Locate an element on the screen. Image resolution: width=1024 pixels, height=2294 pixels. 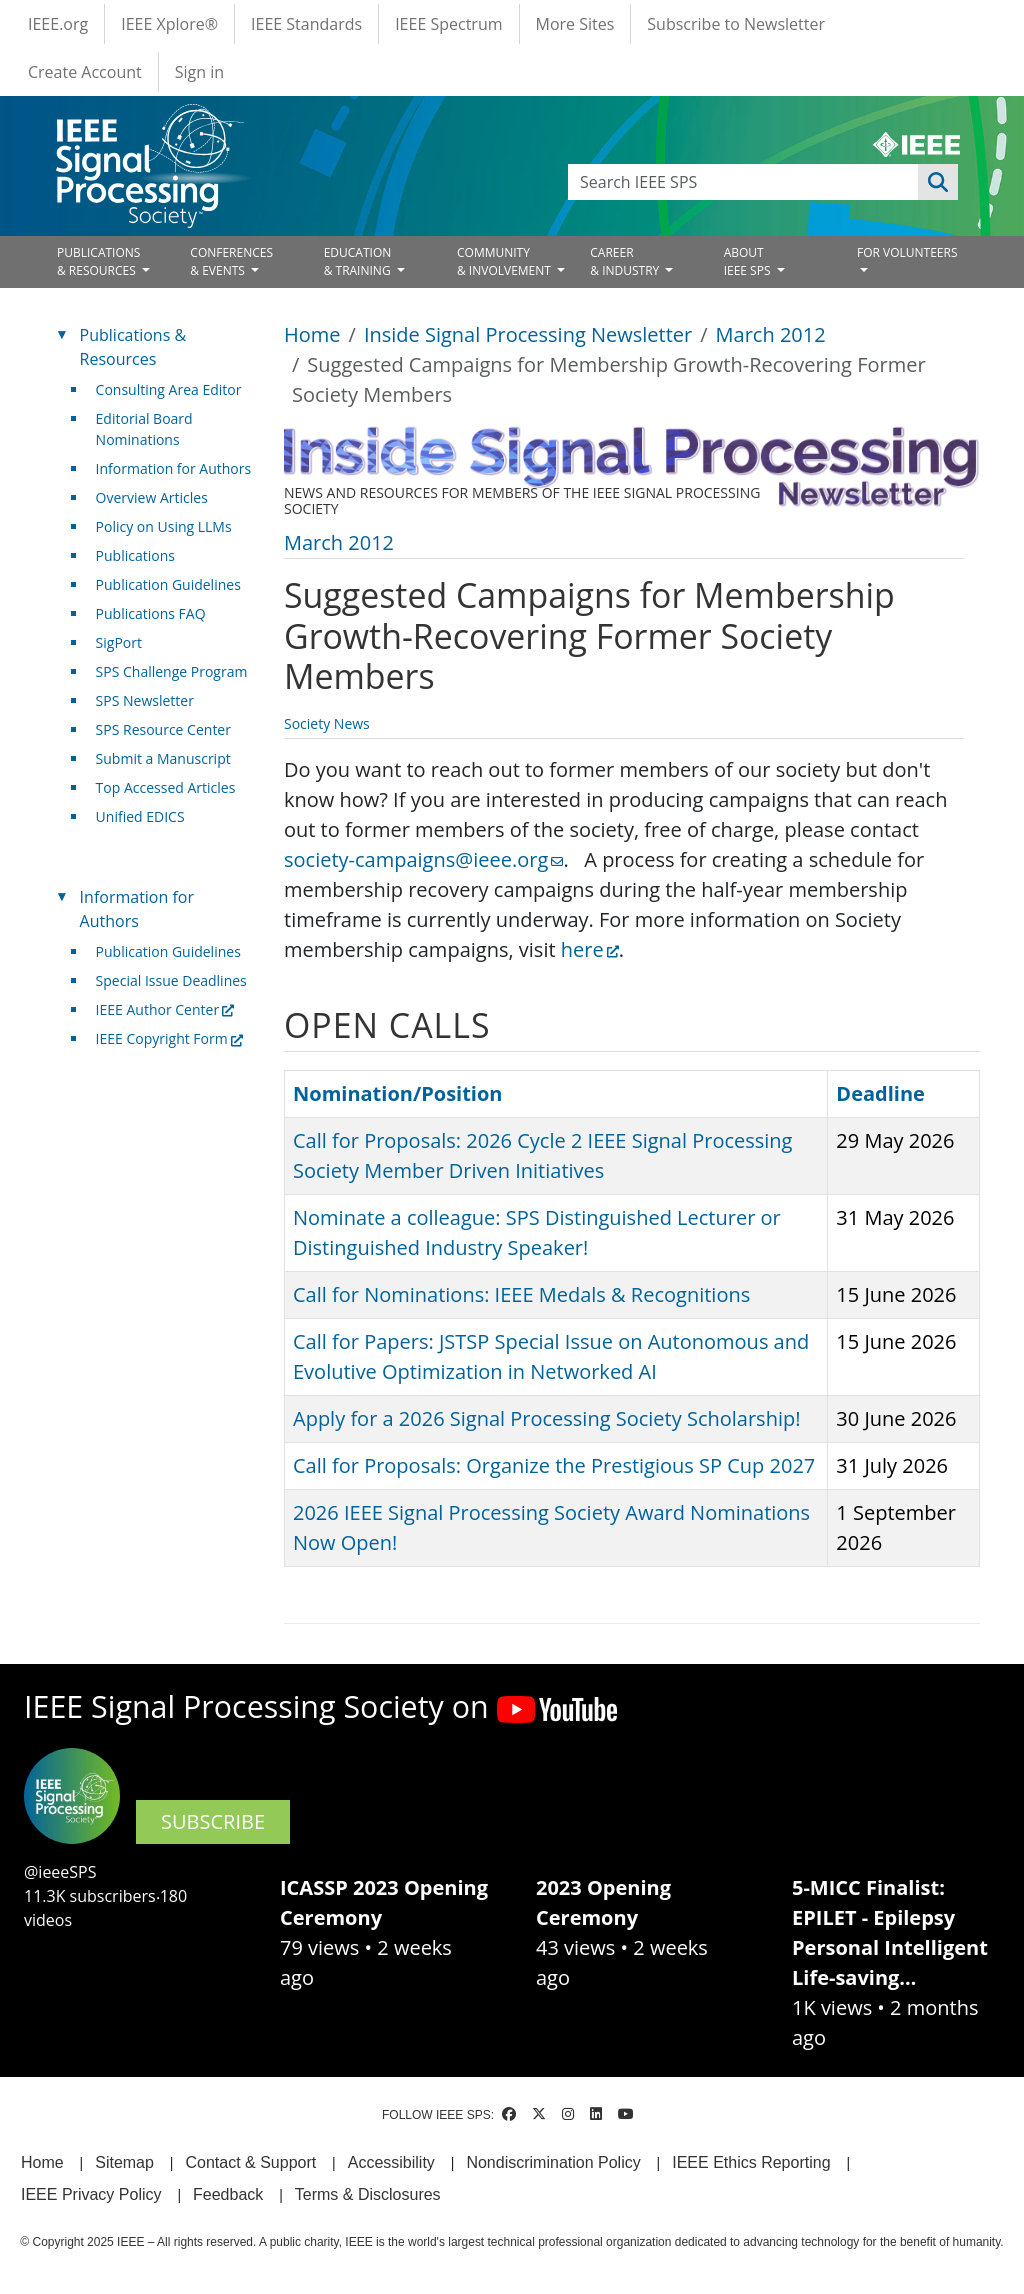
CONFERENCES& EVENTS [Open main submenu] is located at coordinates (231, 261).